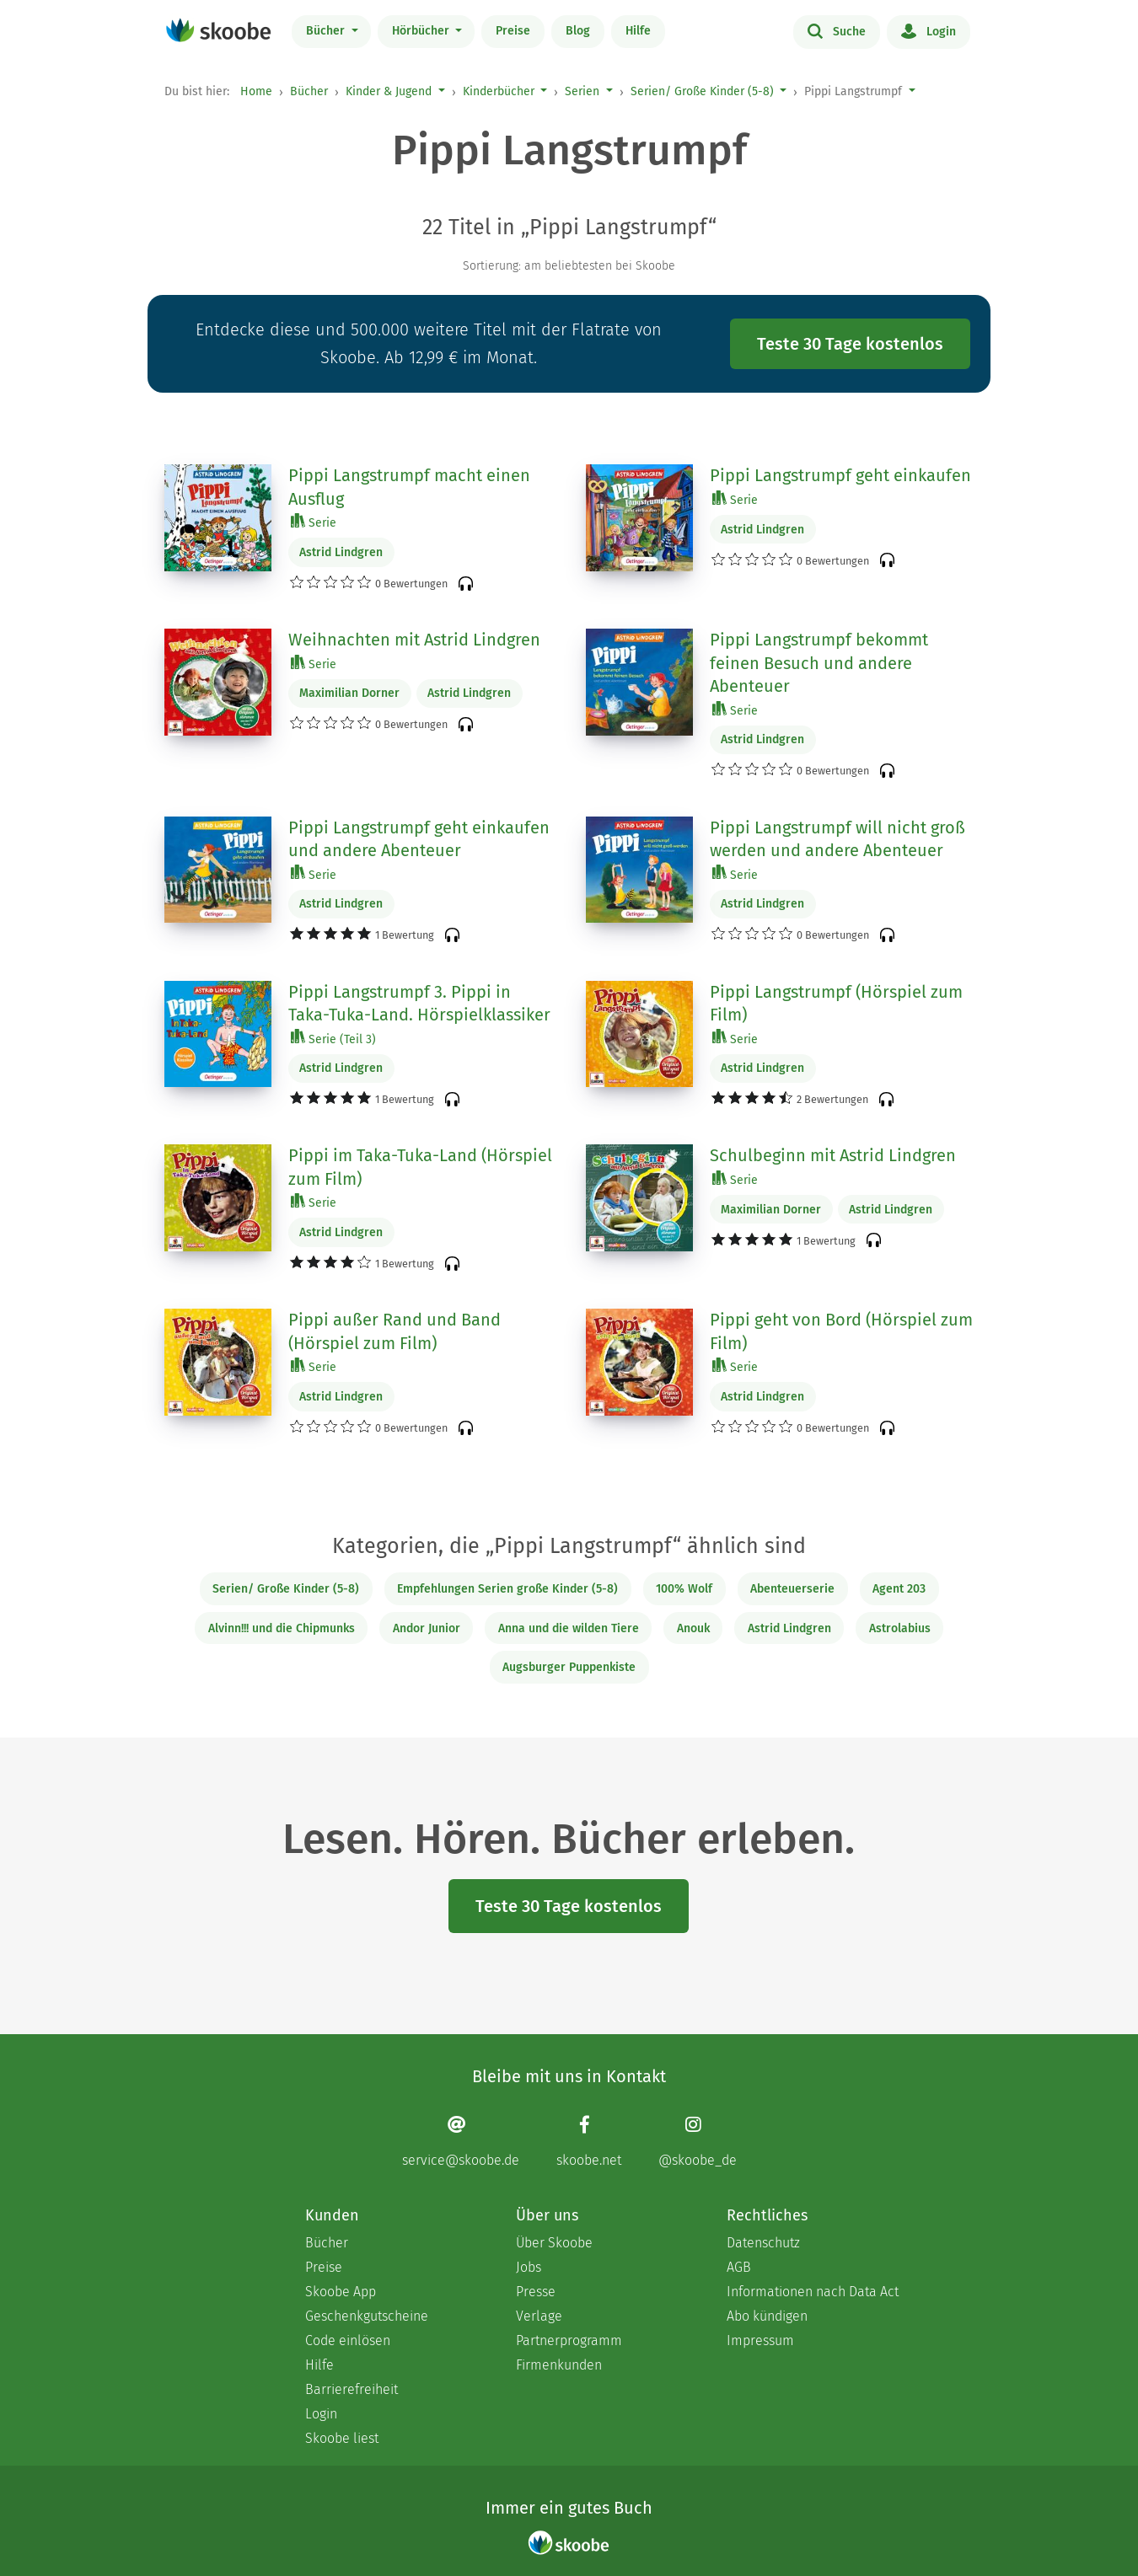 This screenshot has width=1138, height=2576. What do you see at coordinates (313, 522) in the screenshot?
I see `Serie` at bounding box center [313, 522].